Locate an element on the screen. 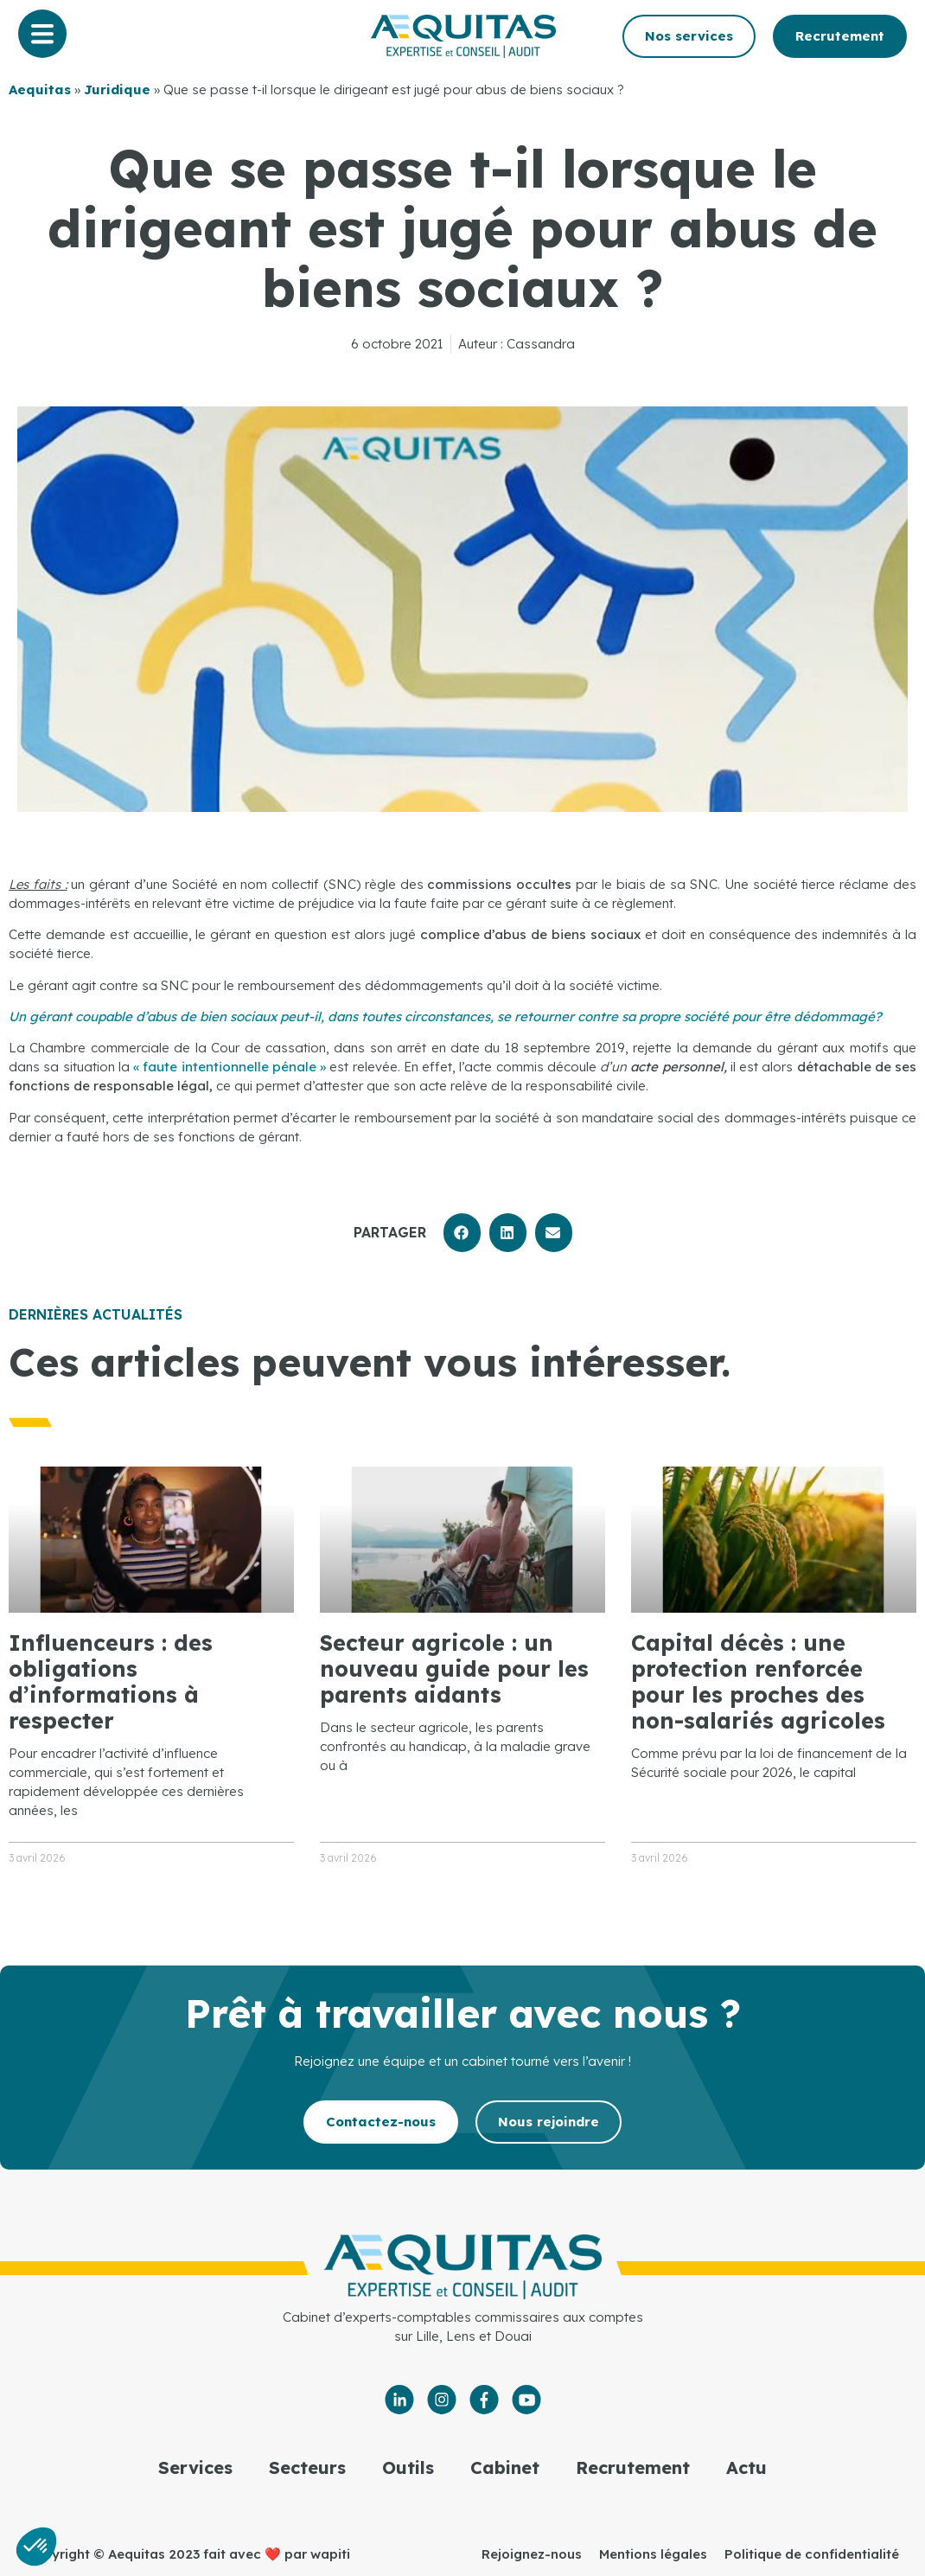  Capital décès : une protection renforcée pour les proches des non-salariés agricoles is located at coordinates (758, 1681).